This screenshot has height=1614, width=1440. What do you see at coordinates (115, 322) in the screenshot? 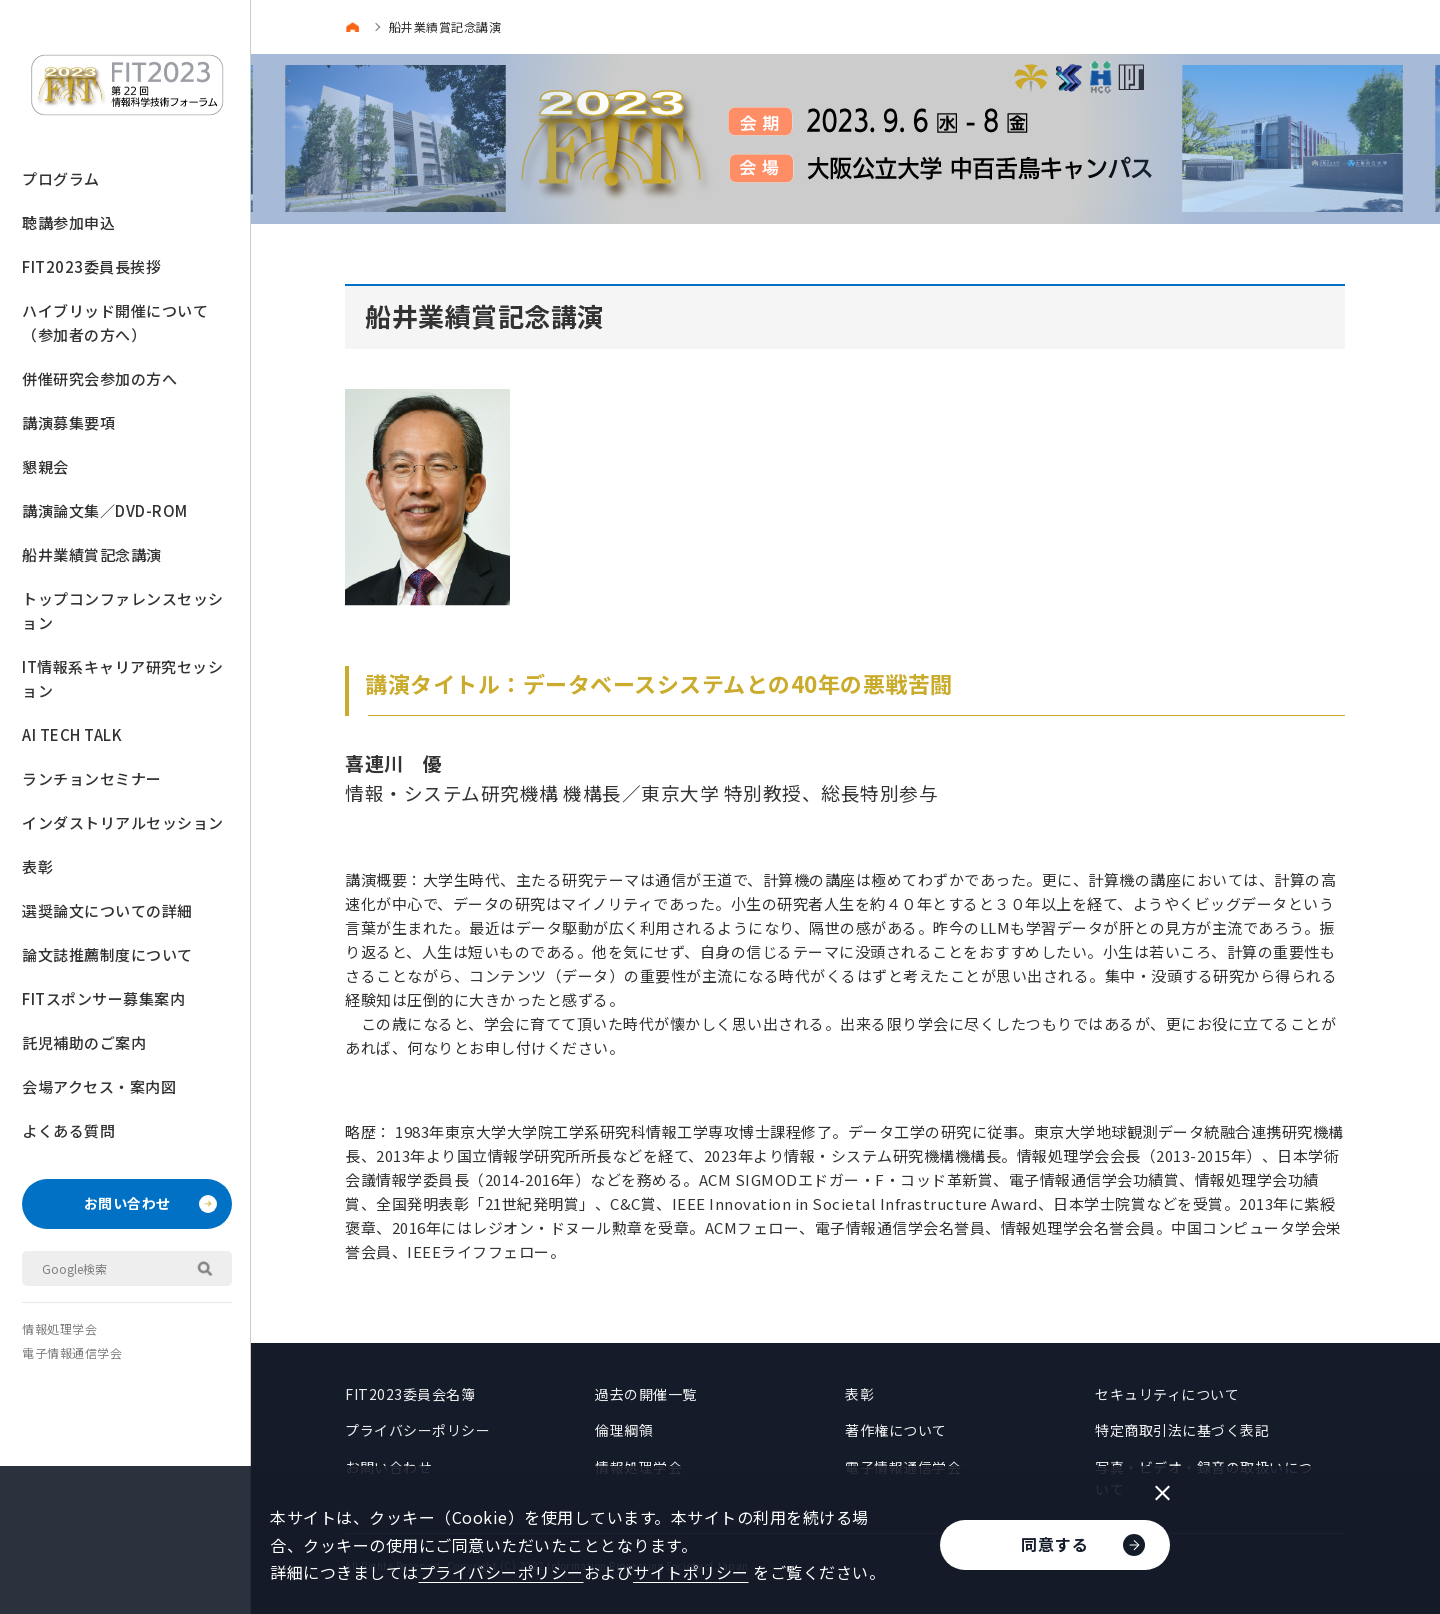
I see `ハイブリッド開催について（参加者の方へ）` at bounding box center [115, 322].